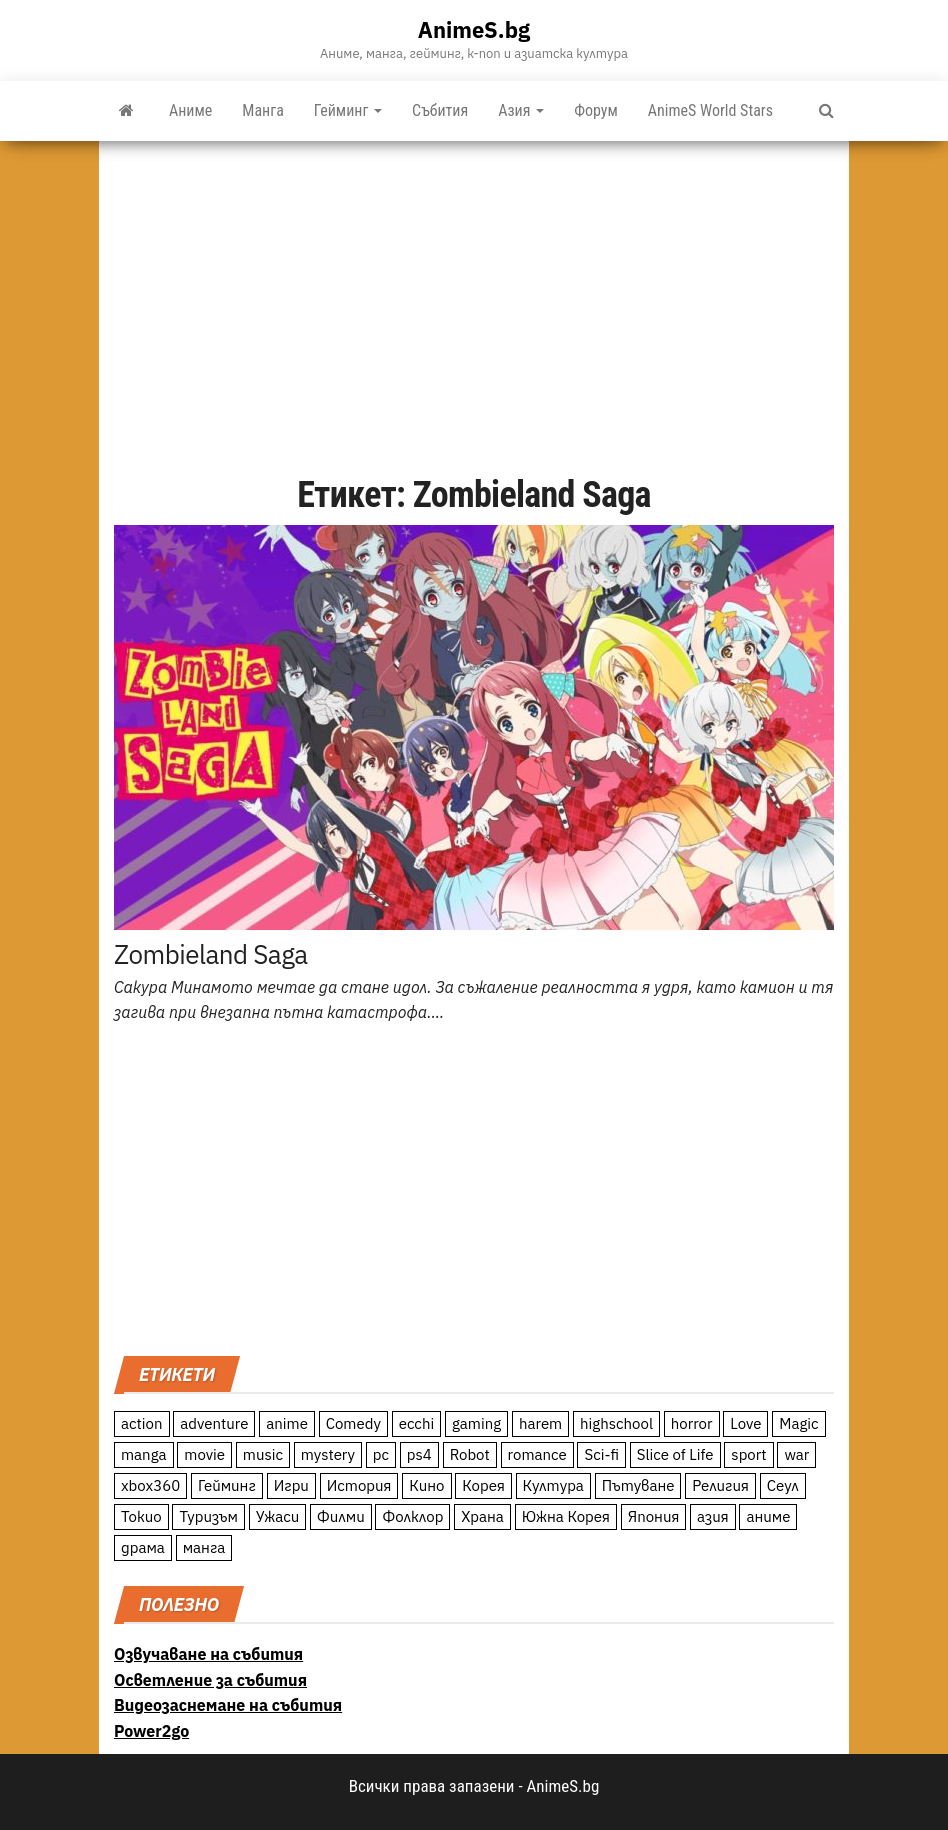  What do you see at coordinates (482, 1516) in the screenshot?
I see `Храна [Храна (26 обекти)]` at bounding box center [482, 1516].